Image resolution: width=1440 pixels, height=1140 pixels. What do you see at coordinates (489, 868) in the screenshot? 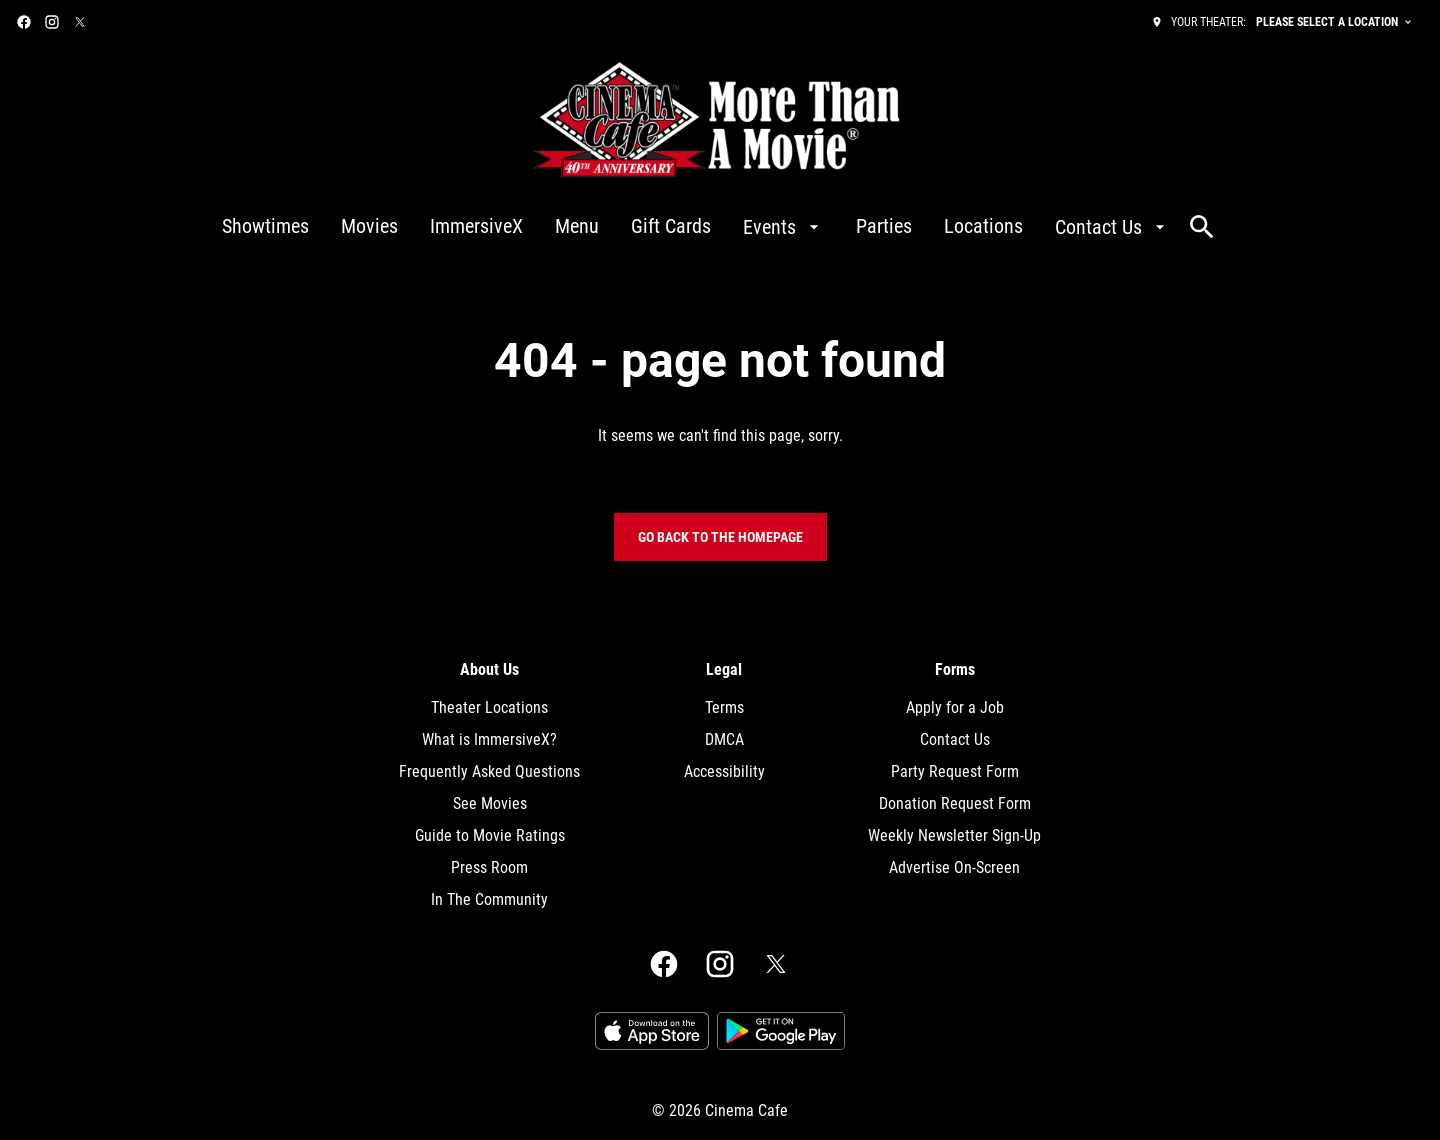
I see `[Press Room]` at bounding box center [489, 868].